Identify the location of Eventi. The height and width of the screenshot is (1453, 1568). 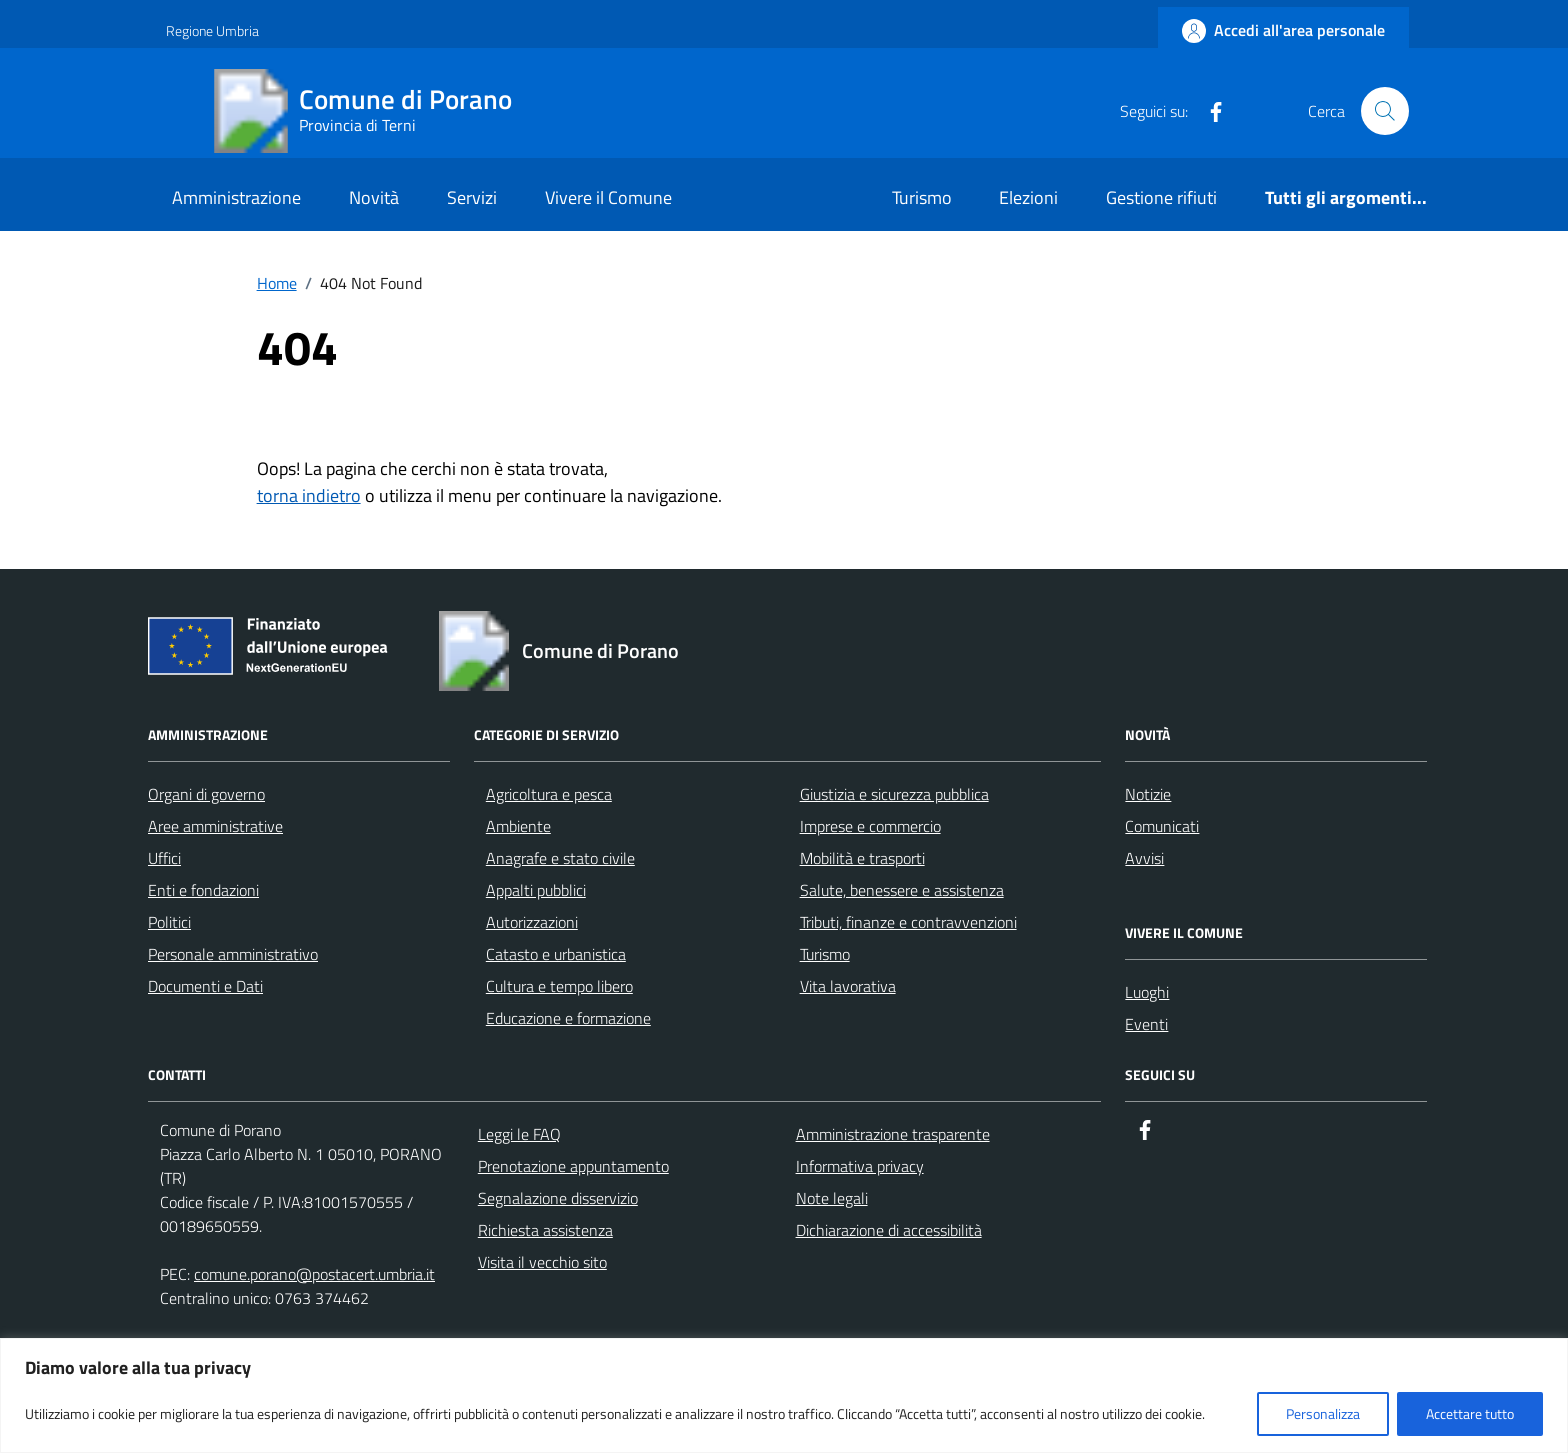
(1146, 1024).